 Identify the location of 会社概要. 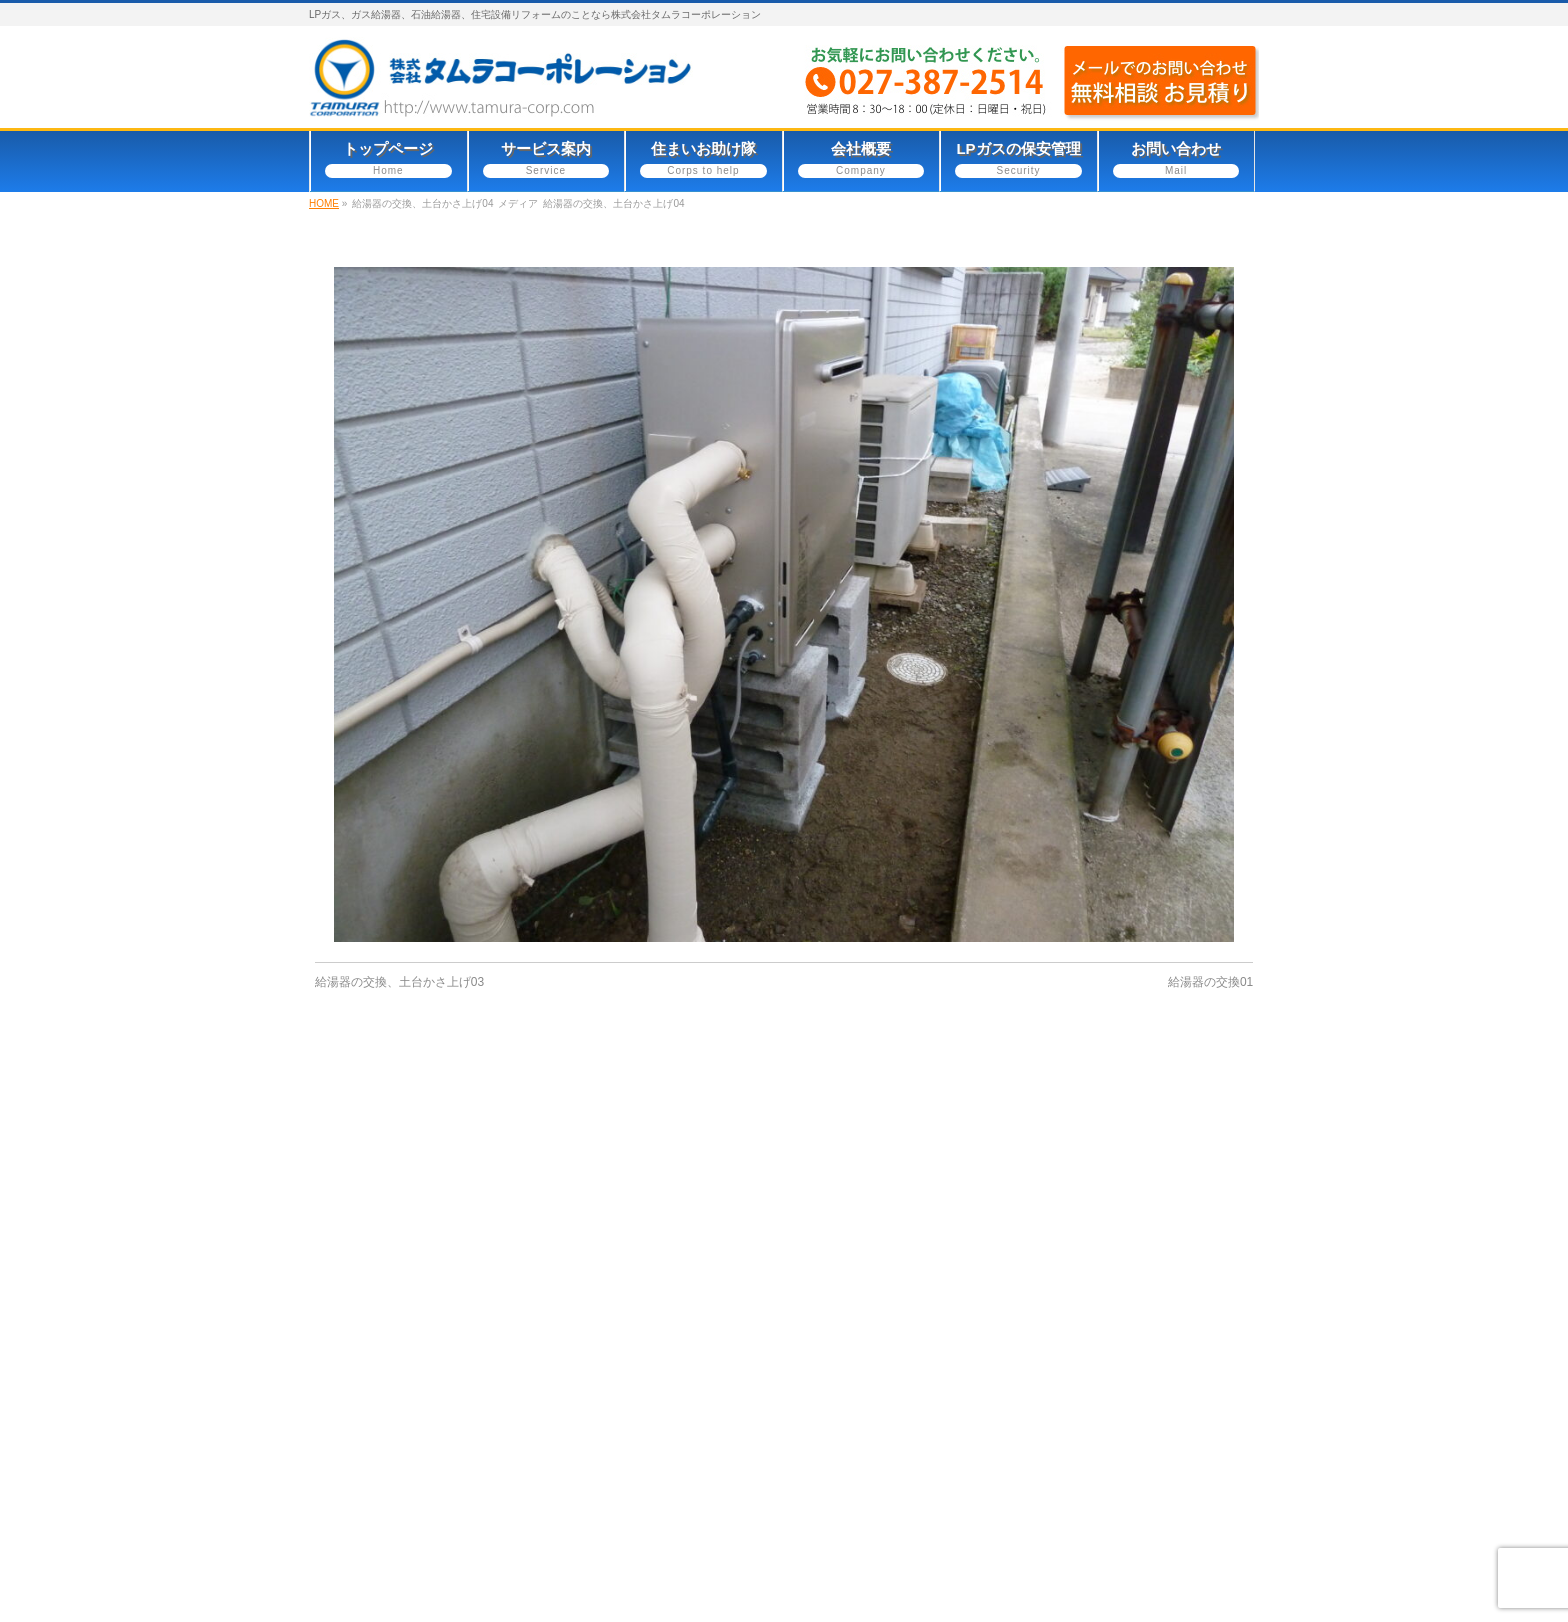
(852, 1379).